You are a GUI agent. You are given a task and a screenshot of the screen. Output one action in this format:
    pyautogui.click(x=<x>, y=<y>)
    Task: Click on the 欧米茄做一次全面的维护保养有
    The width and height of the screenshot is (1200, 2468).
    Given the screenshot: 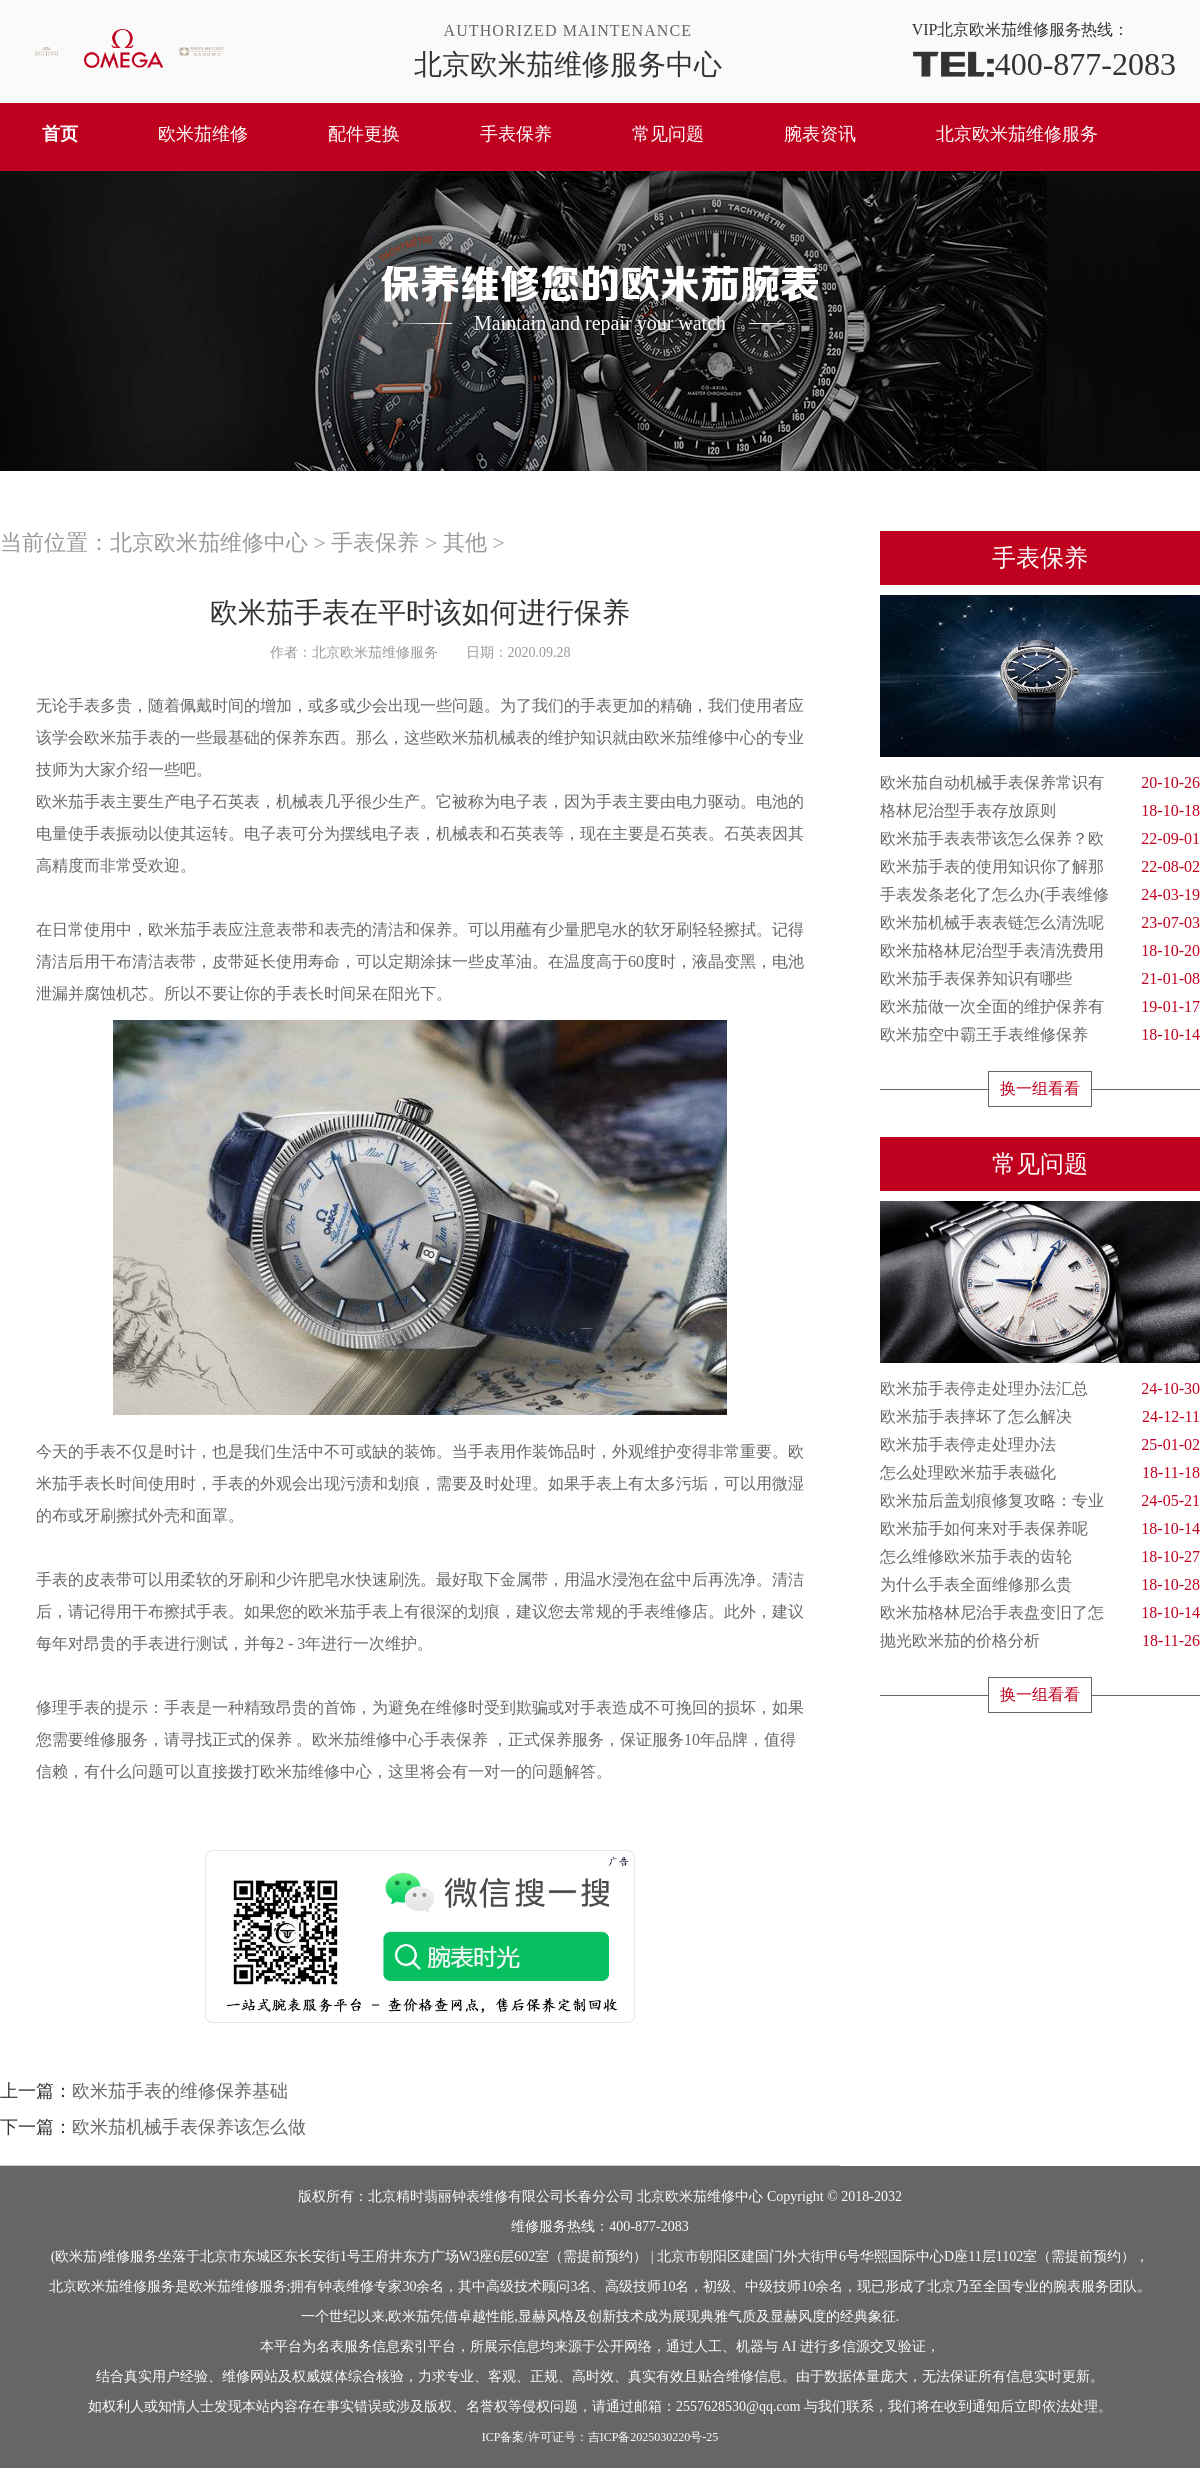 What is the action you would take?
    pyautogui.click(x=1040, y=1007)
    